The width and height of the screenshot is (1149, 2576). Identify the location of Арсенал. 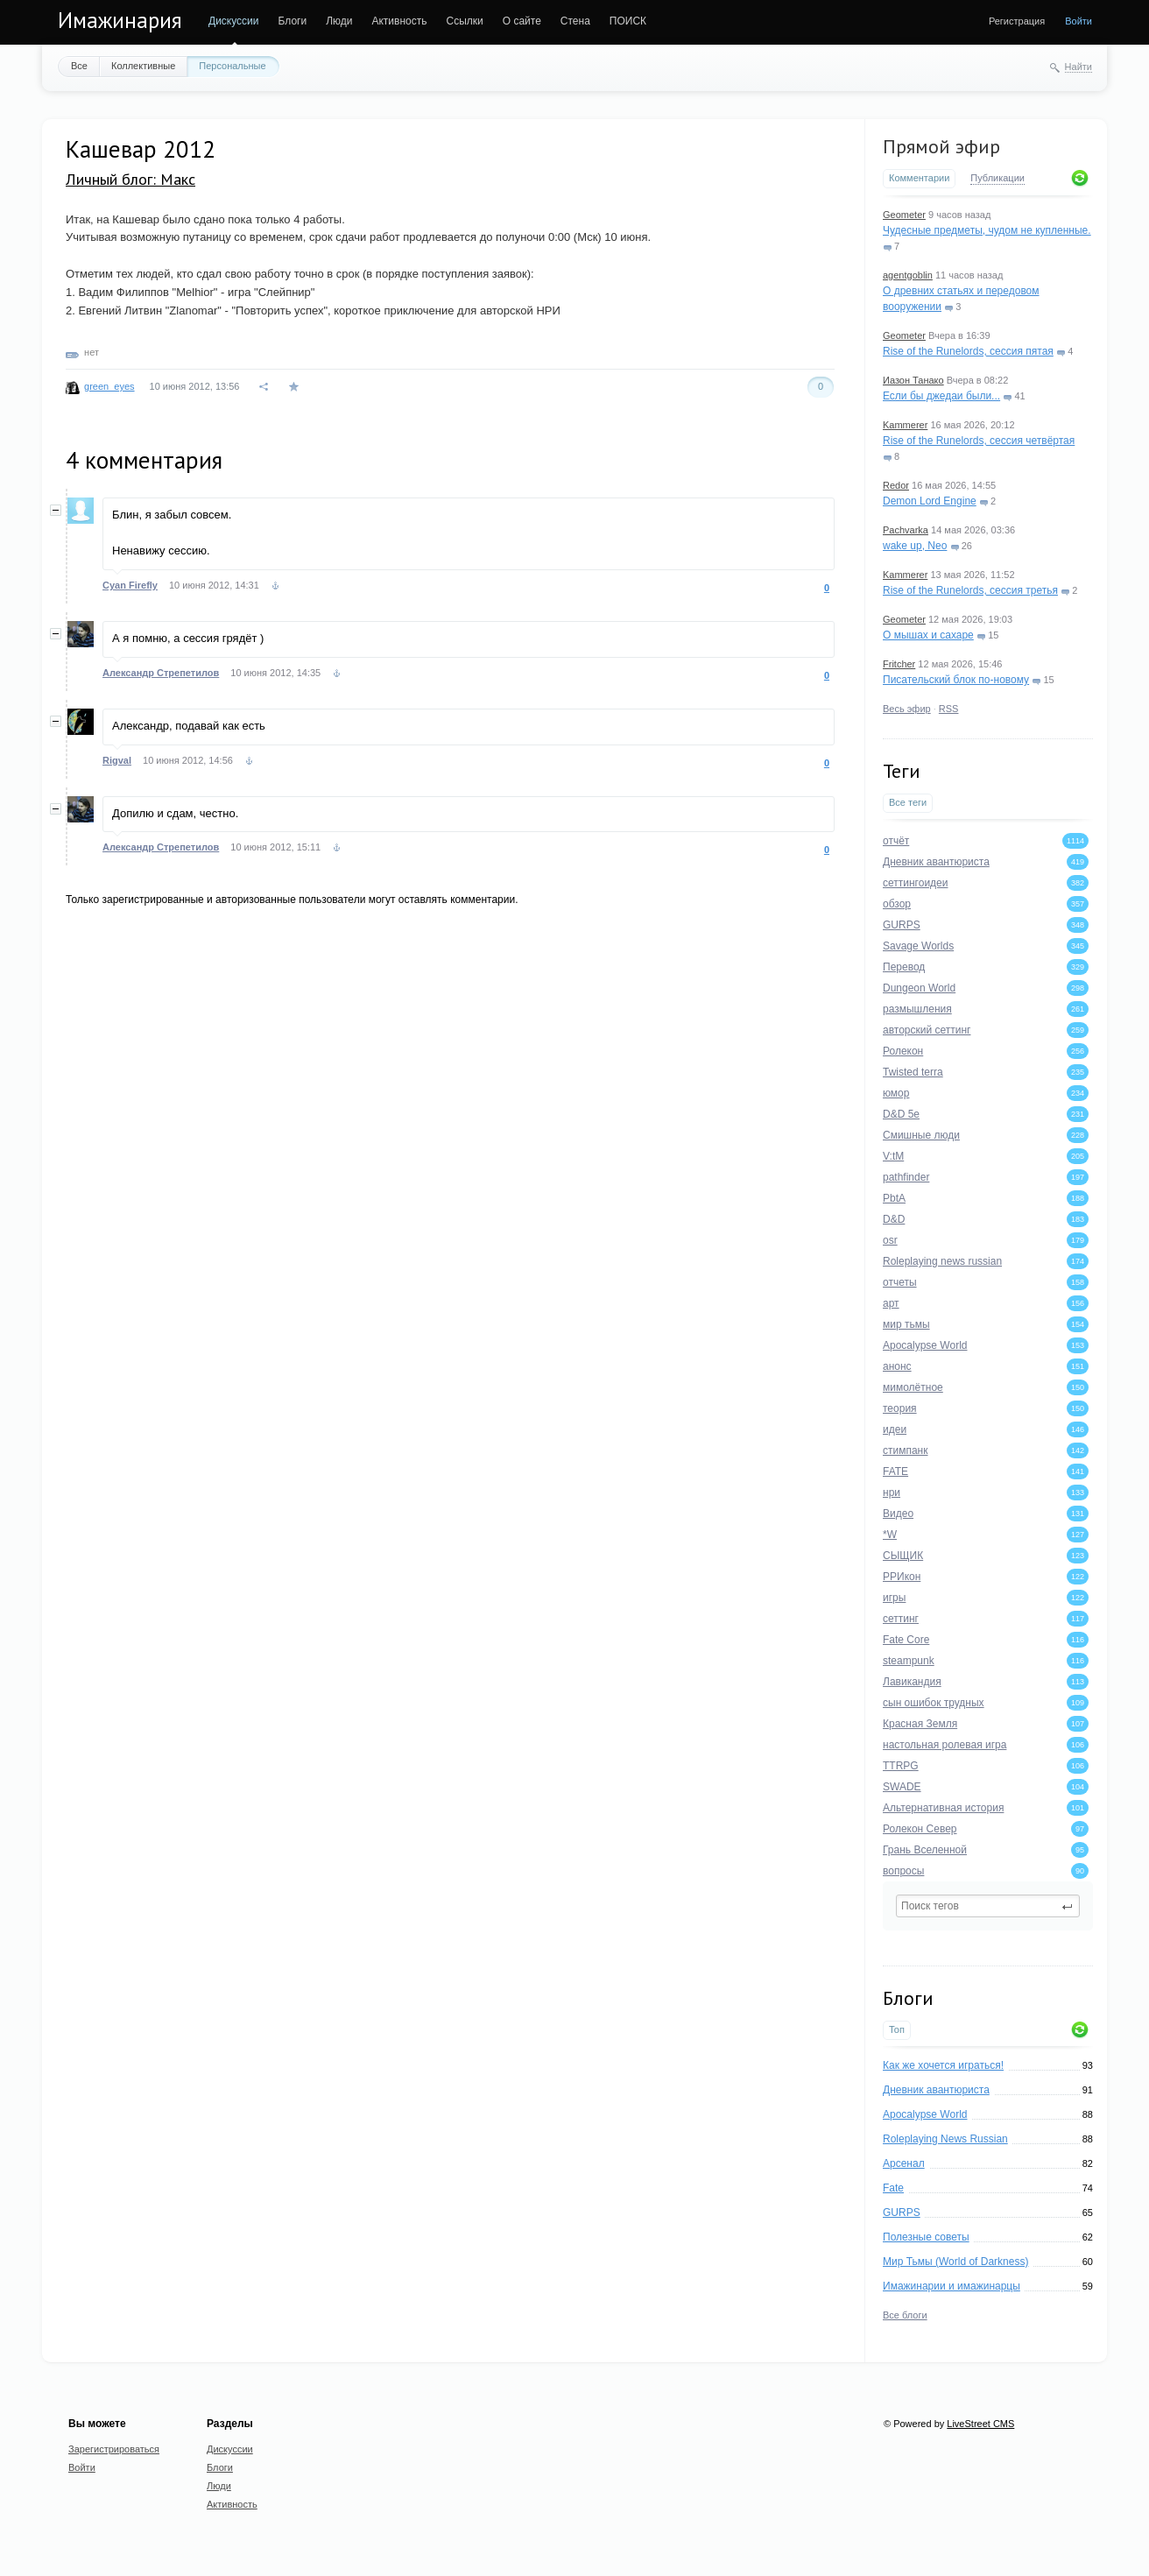
(904, 2163).